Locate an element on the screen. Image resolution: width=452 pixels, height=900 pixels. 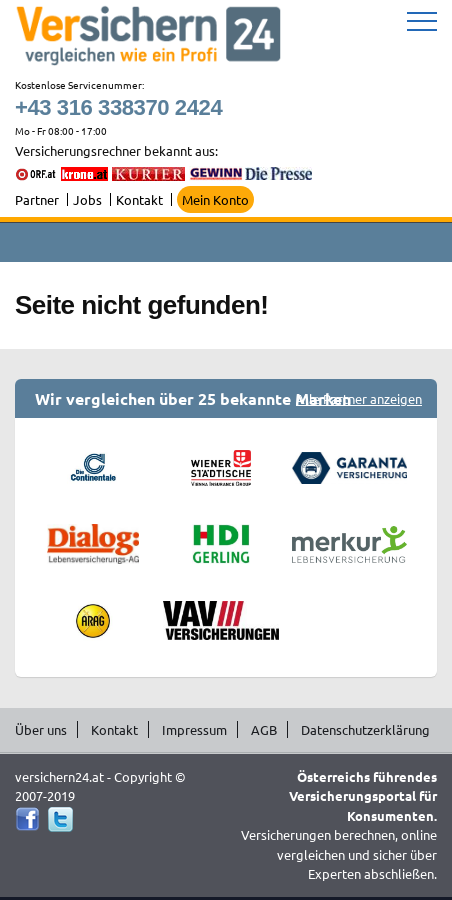
Partner is located at coordinates (37, 199).